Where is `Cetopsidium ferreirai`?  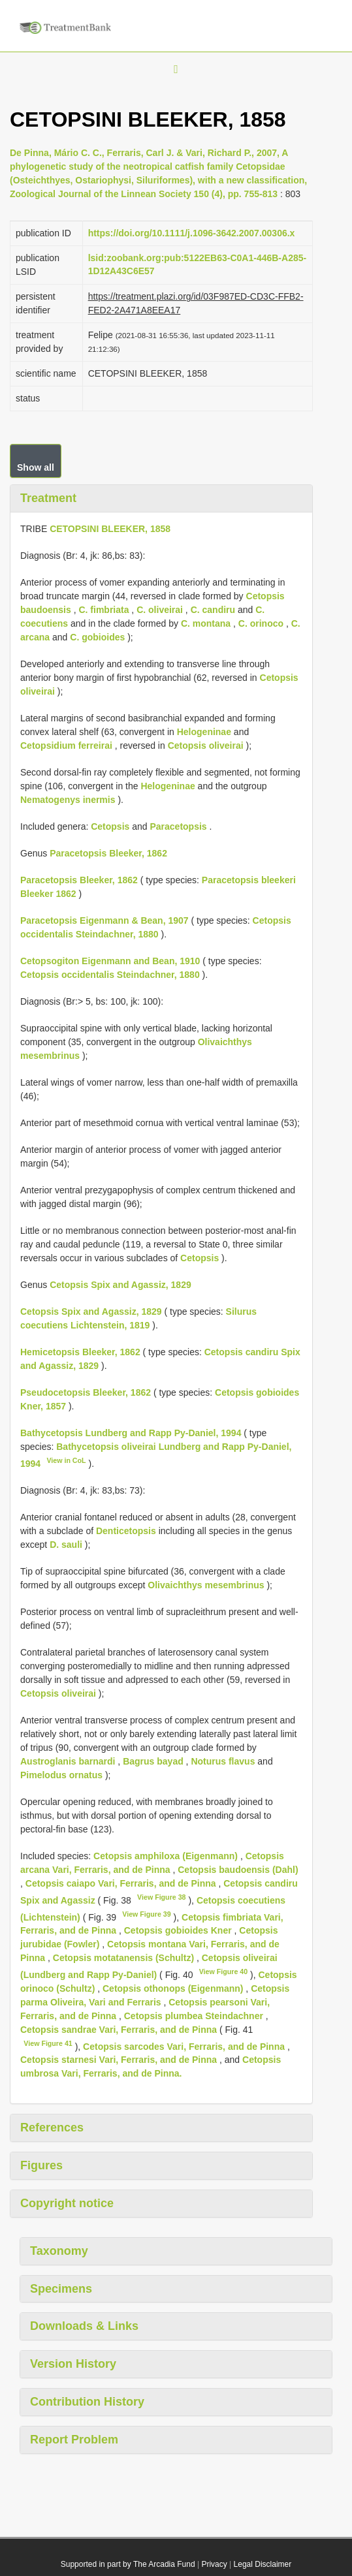
Cetopsidium ferreirai is located at coordinates (66, 745).